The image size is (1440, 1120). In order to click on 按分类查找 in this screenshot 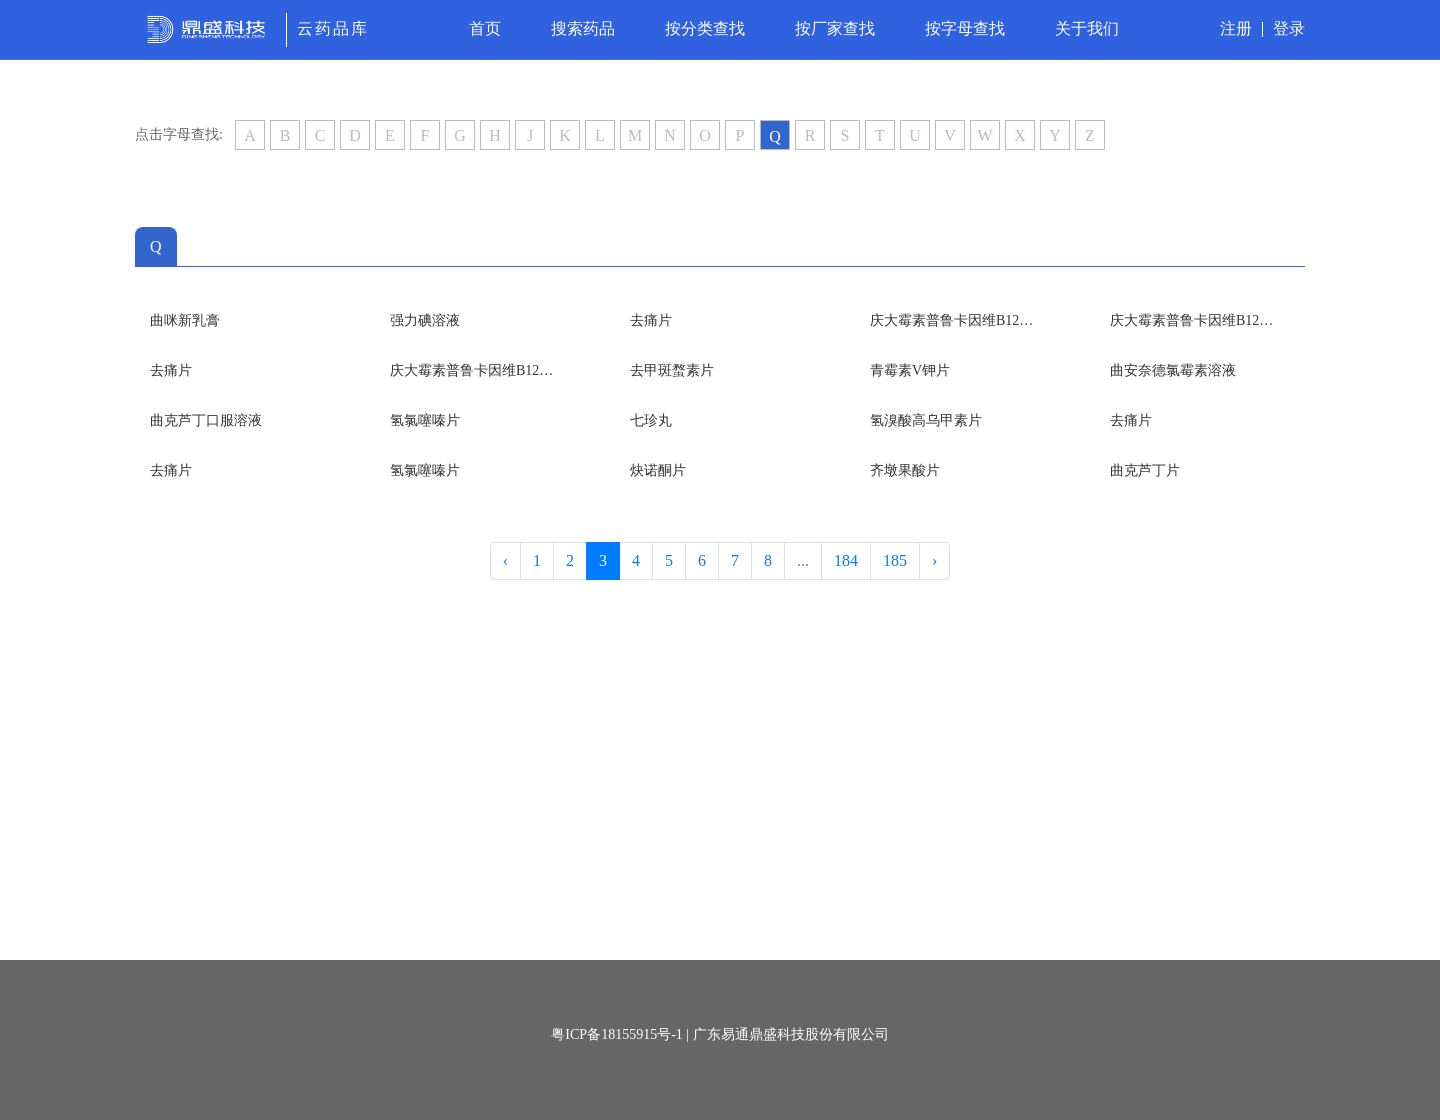, I will do `click(705, 28)`.